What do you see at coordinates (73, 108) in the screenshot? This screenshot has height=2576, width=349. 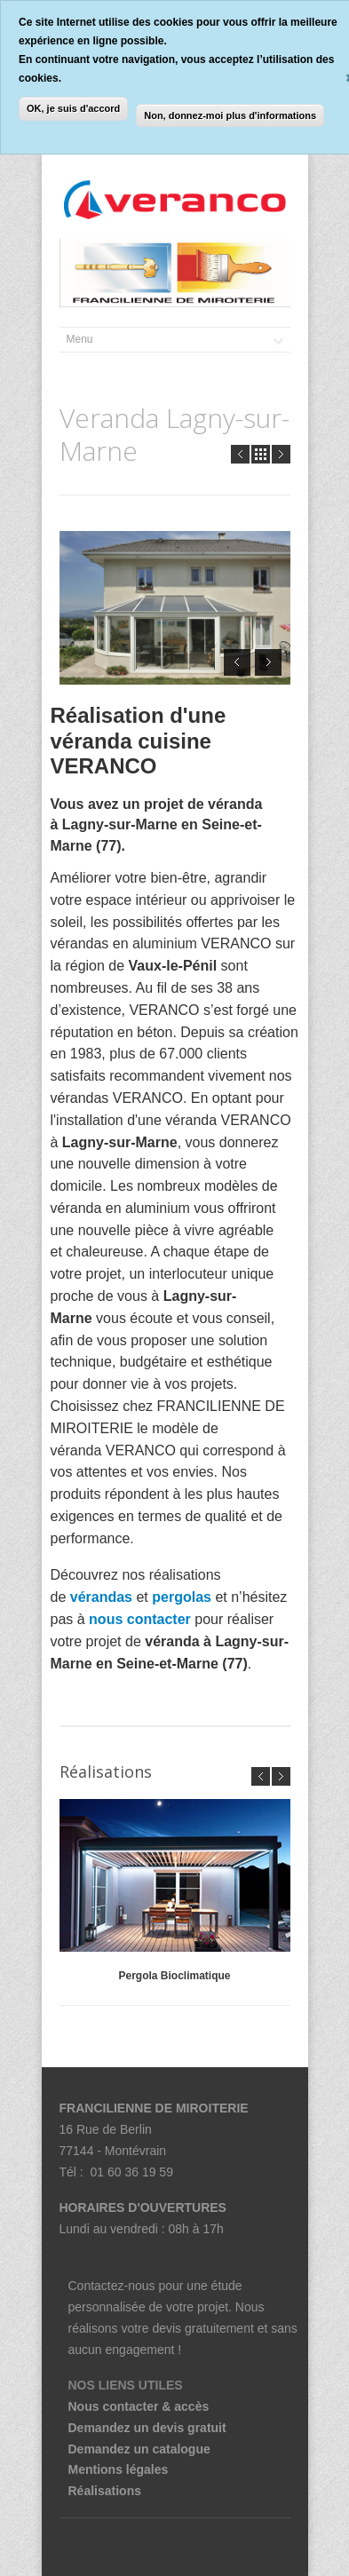 I see `OK, je suis d'accord` at bounding box center [73, 108].